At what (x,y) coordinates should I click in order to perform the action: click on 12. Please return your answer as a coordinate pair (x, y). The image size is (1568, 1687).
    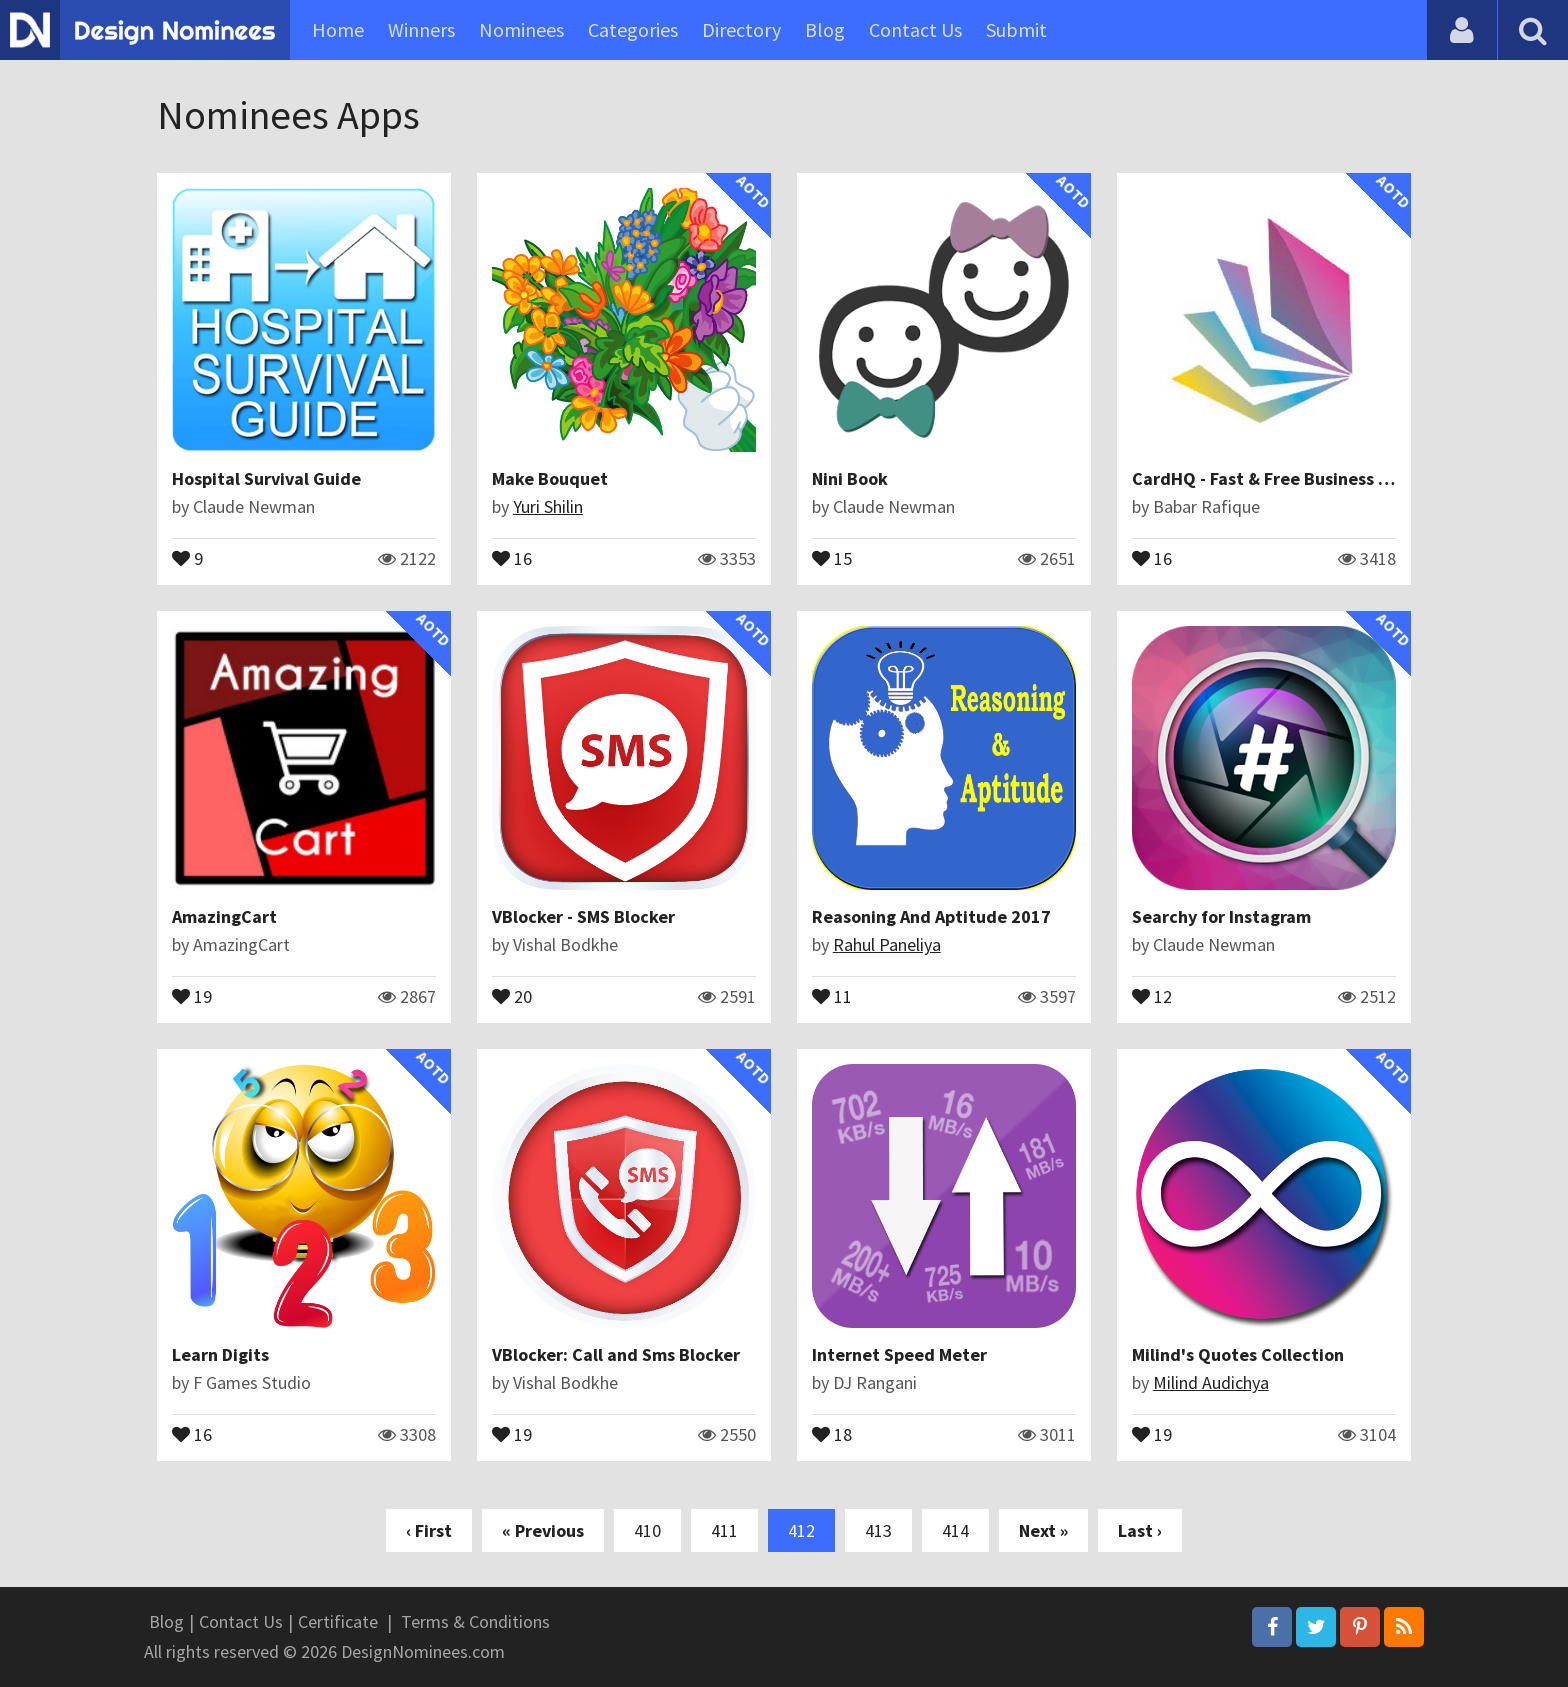
    Looking at the image, I should click on (1152, 995).